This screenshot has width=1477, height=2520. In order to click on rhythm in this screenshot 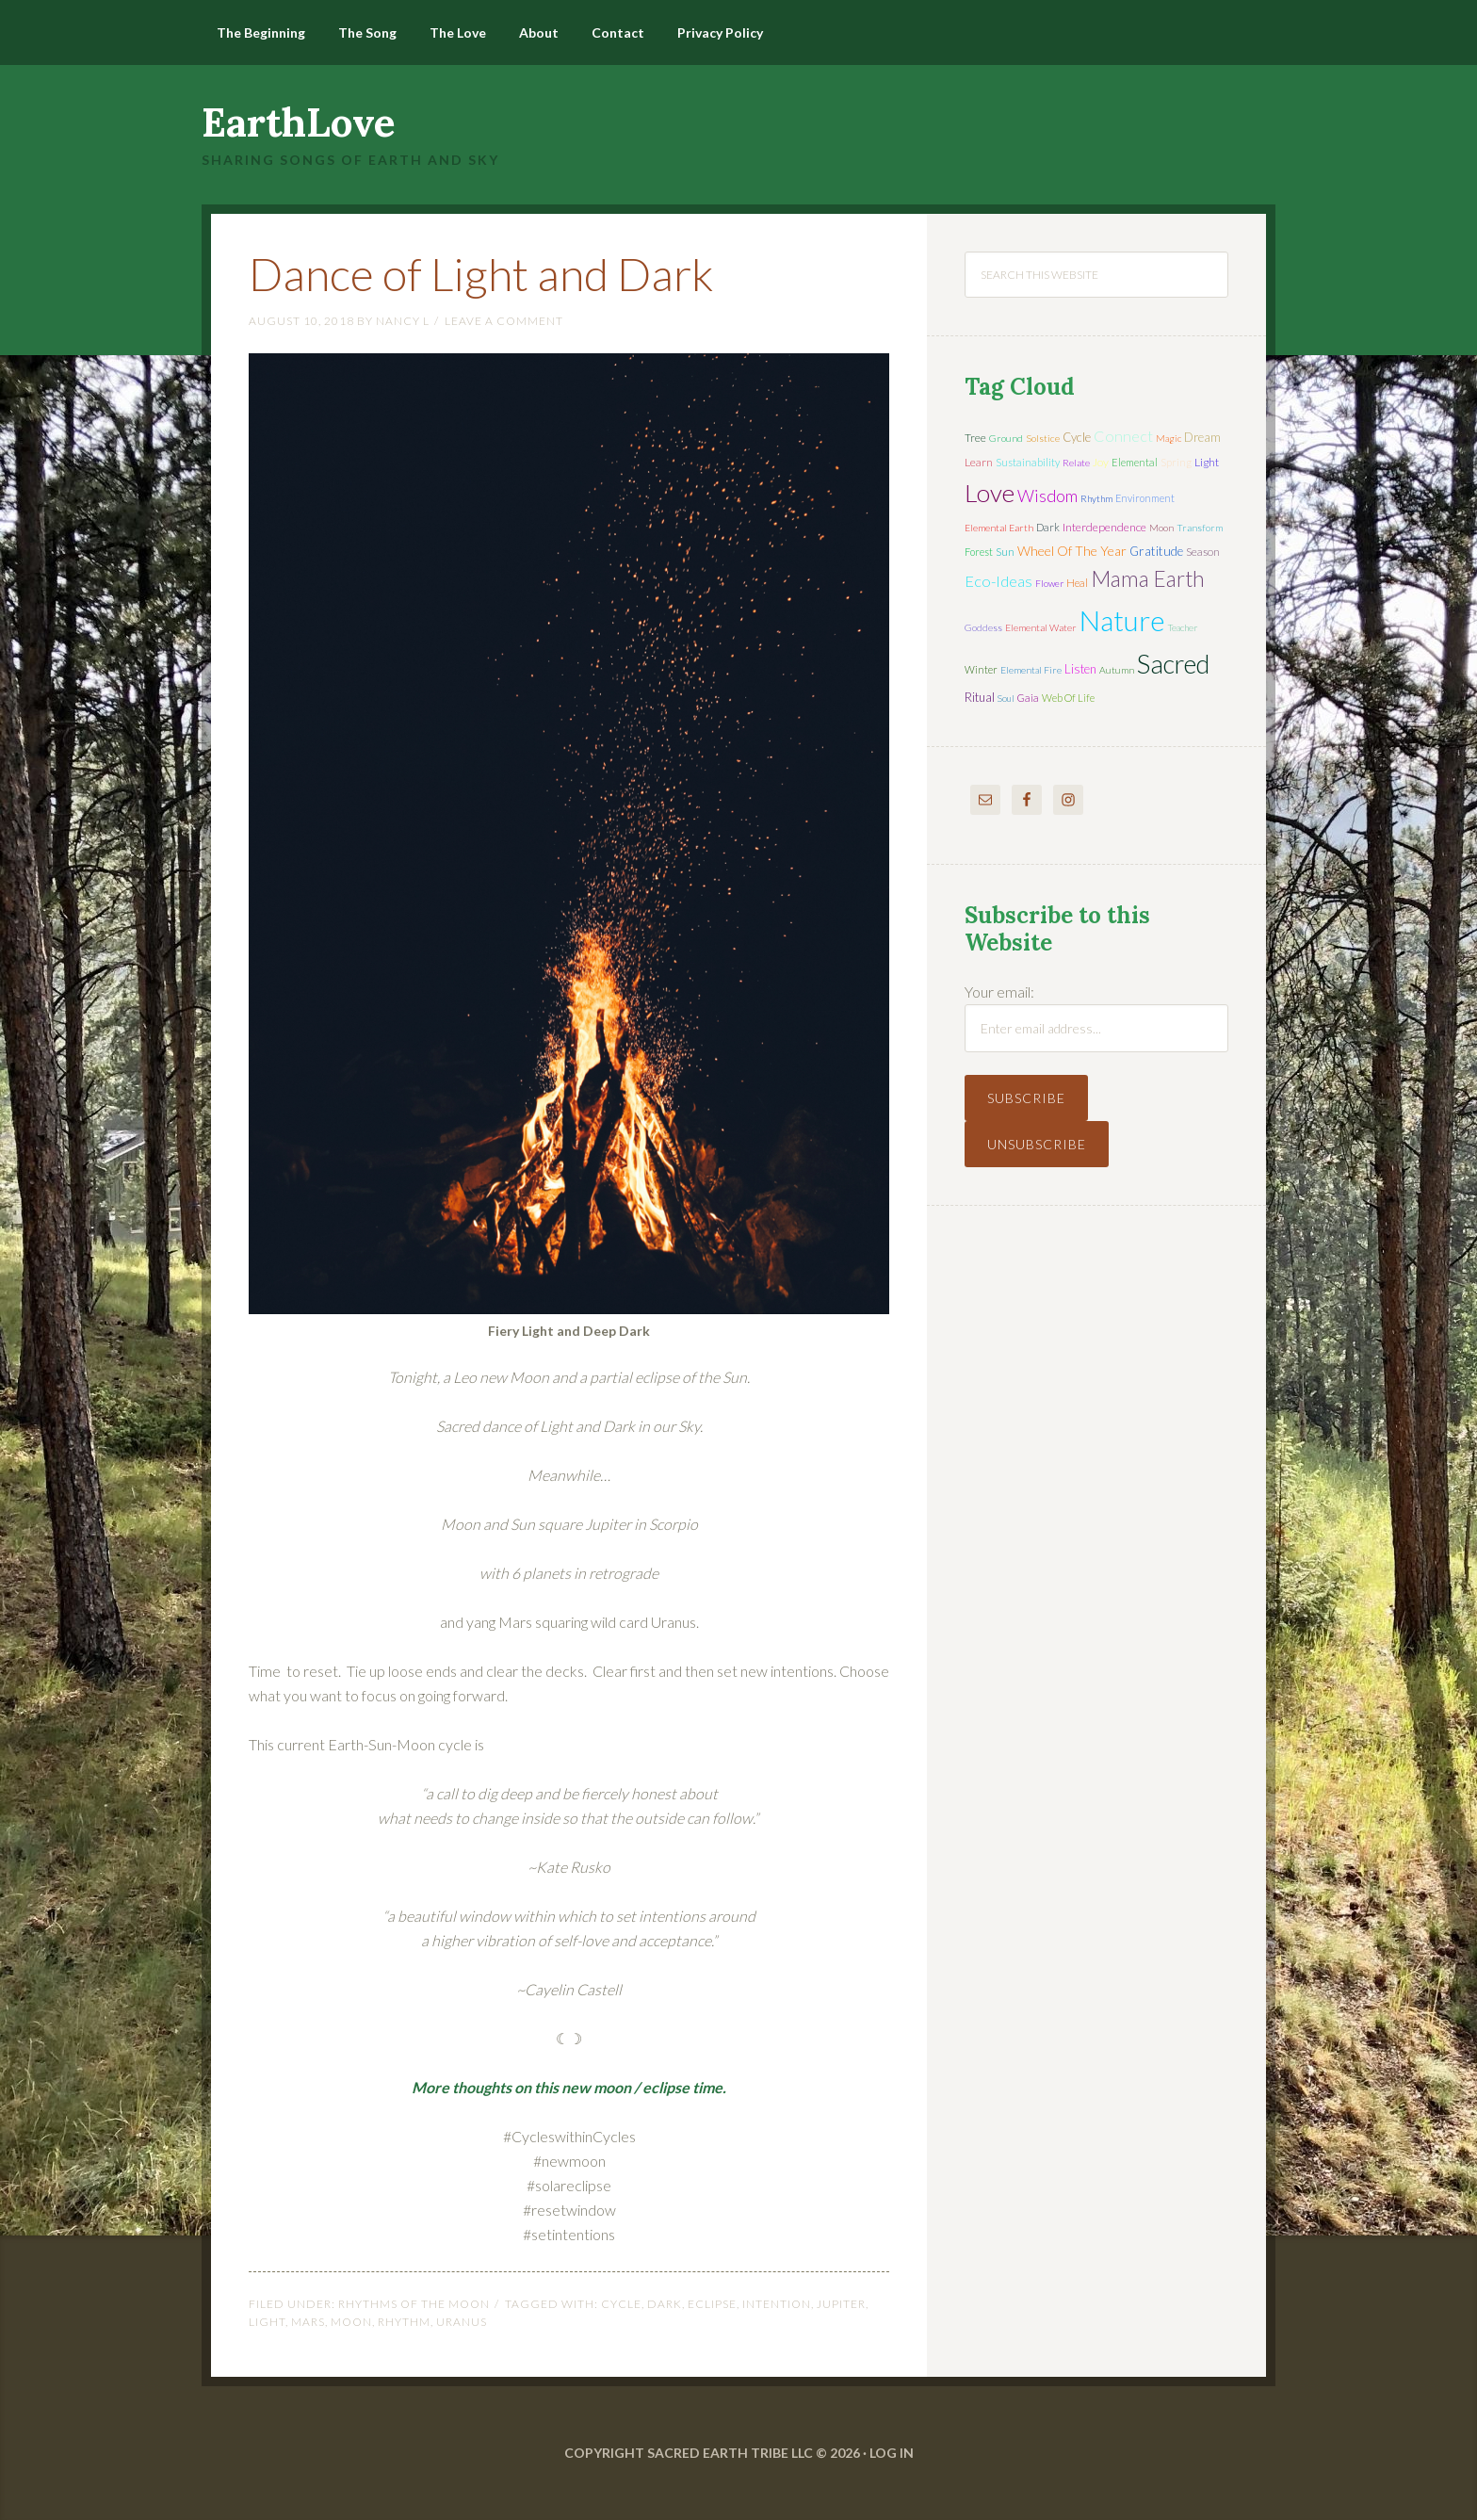, I will do `click(404, 2322)`.